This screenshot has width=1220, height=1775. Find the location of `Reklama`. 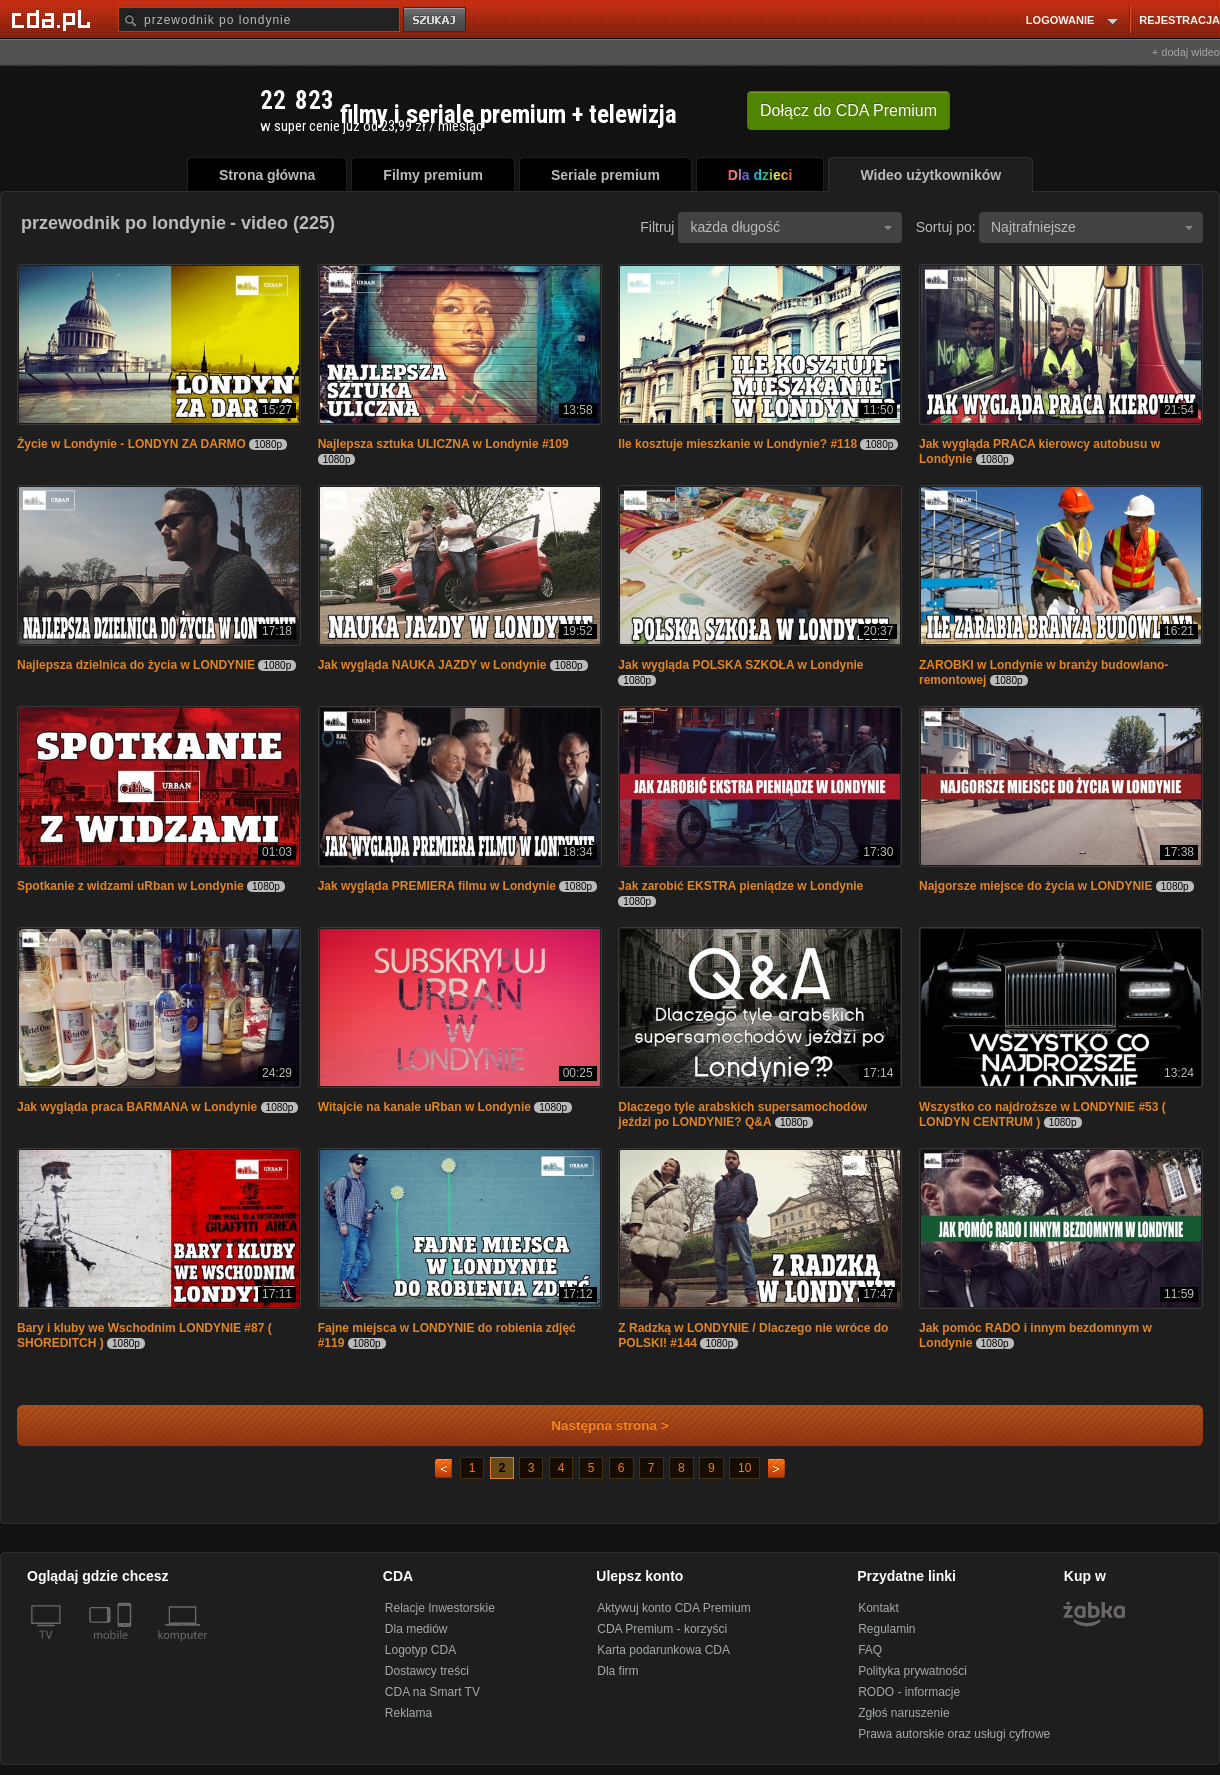

Reklama is located at coordinates (408, 1713).